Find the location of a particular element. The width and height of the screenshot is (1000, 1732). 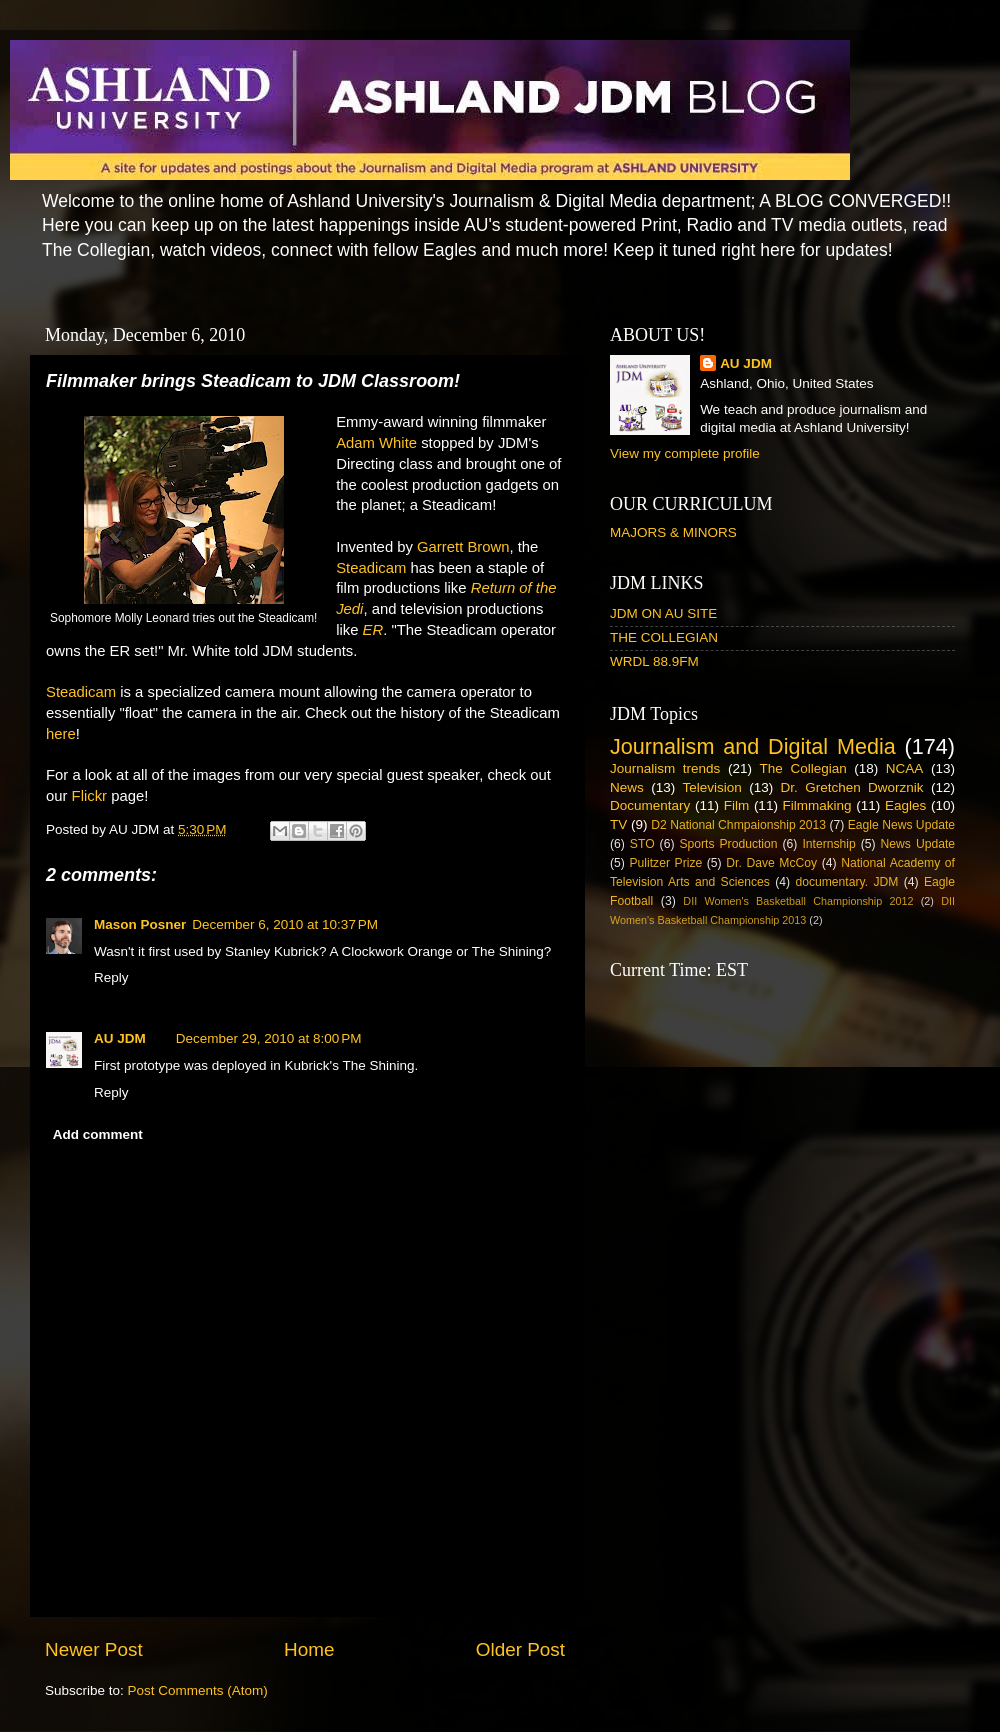

Adam White is located at coordinates (376, 443).